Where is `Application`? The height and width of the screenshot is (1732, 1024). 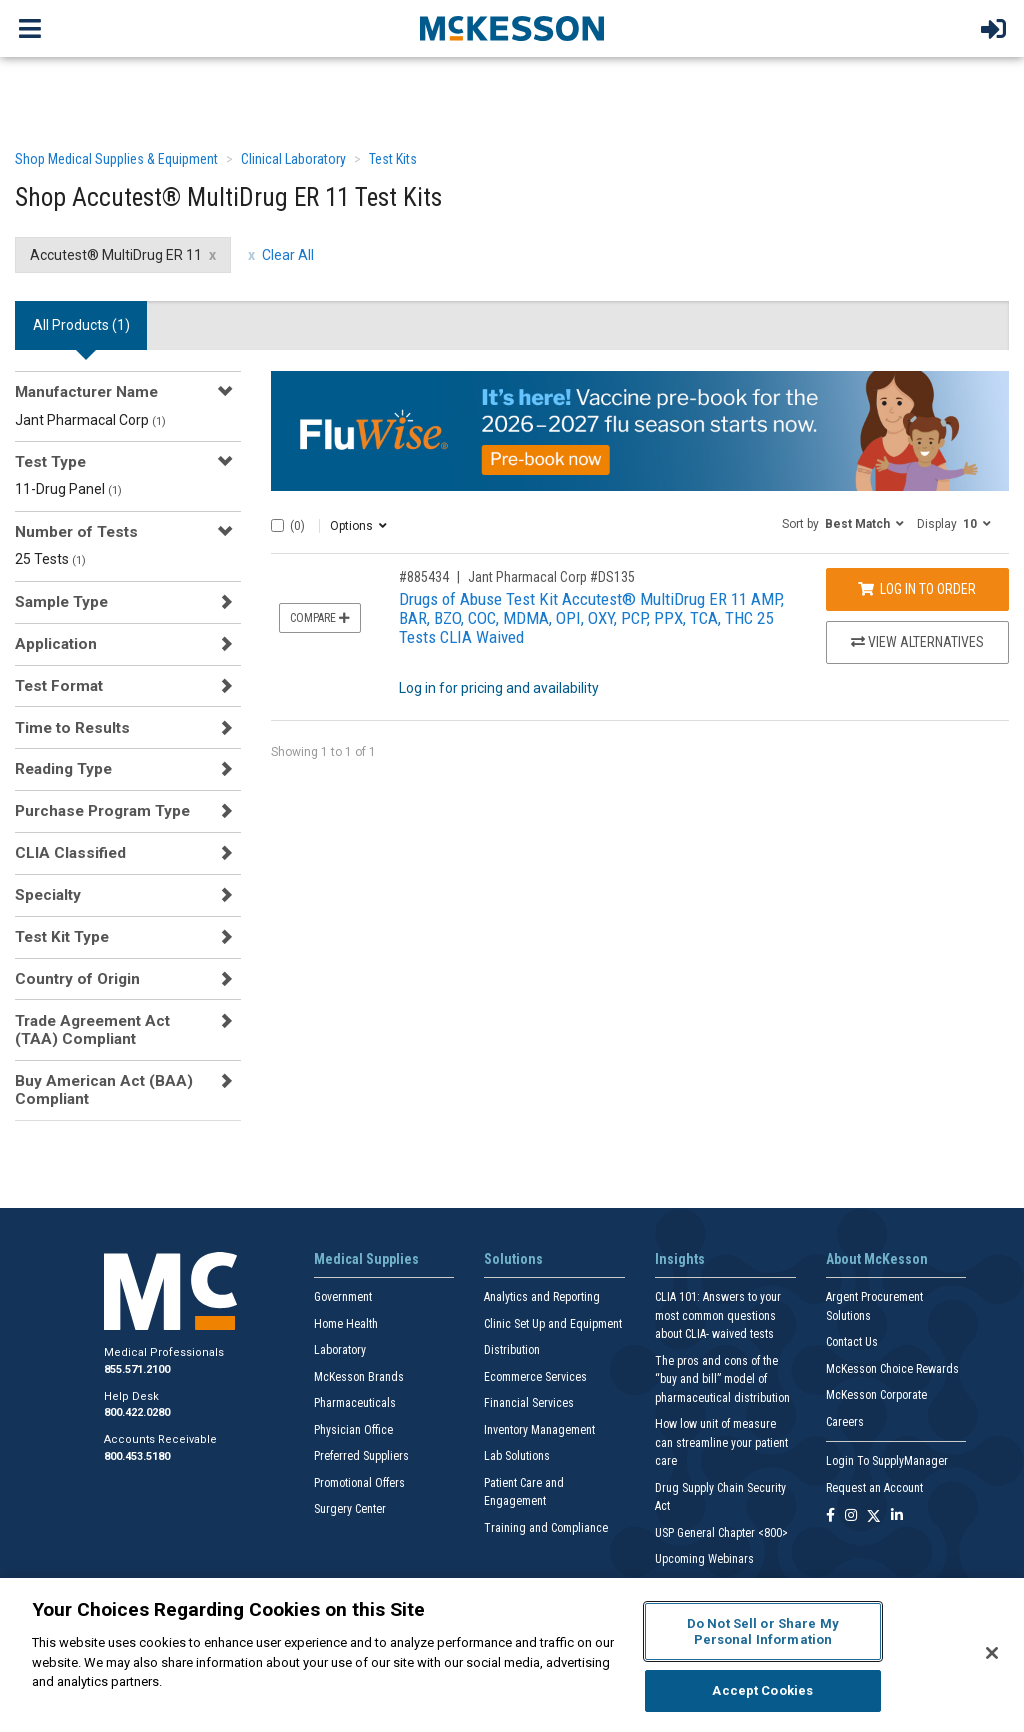
Application is located at coordinates (56, 644).